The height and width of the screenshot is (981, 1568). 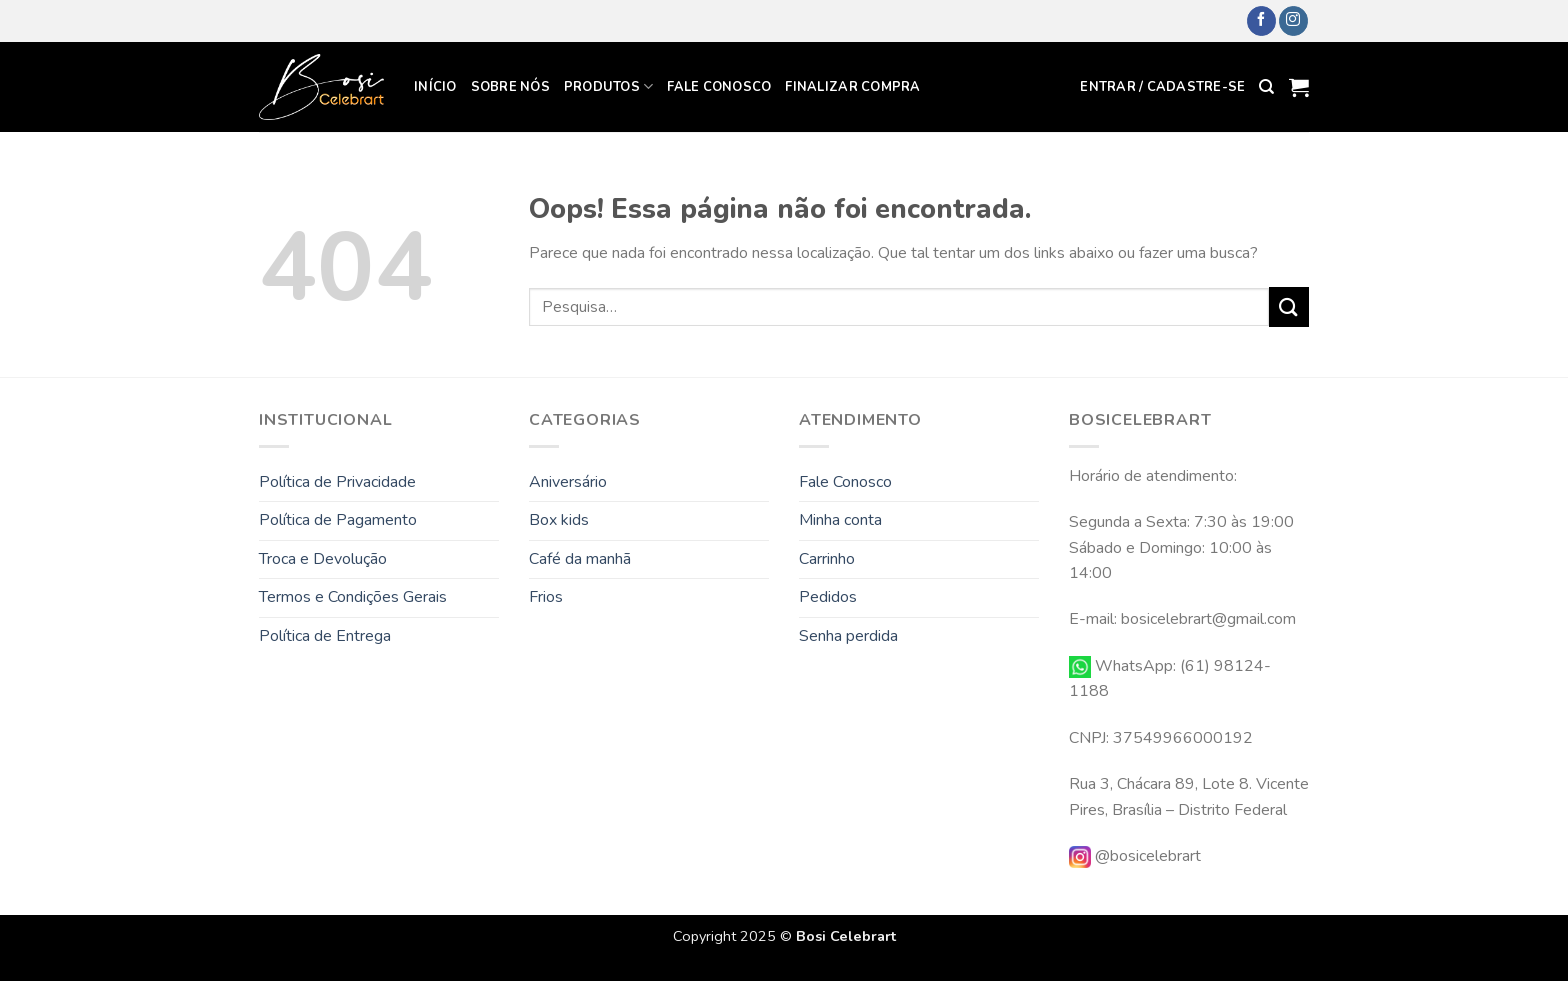 What do you see at coordinates (609, 86) in the screenshot?
I see `Produtos` at bounding box center [609, 86].